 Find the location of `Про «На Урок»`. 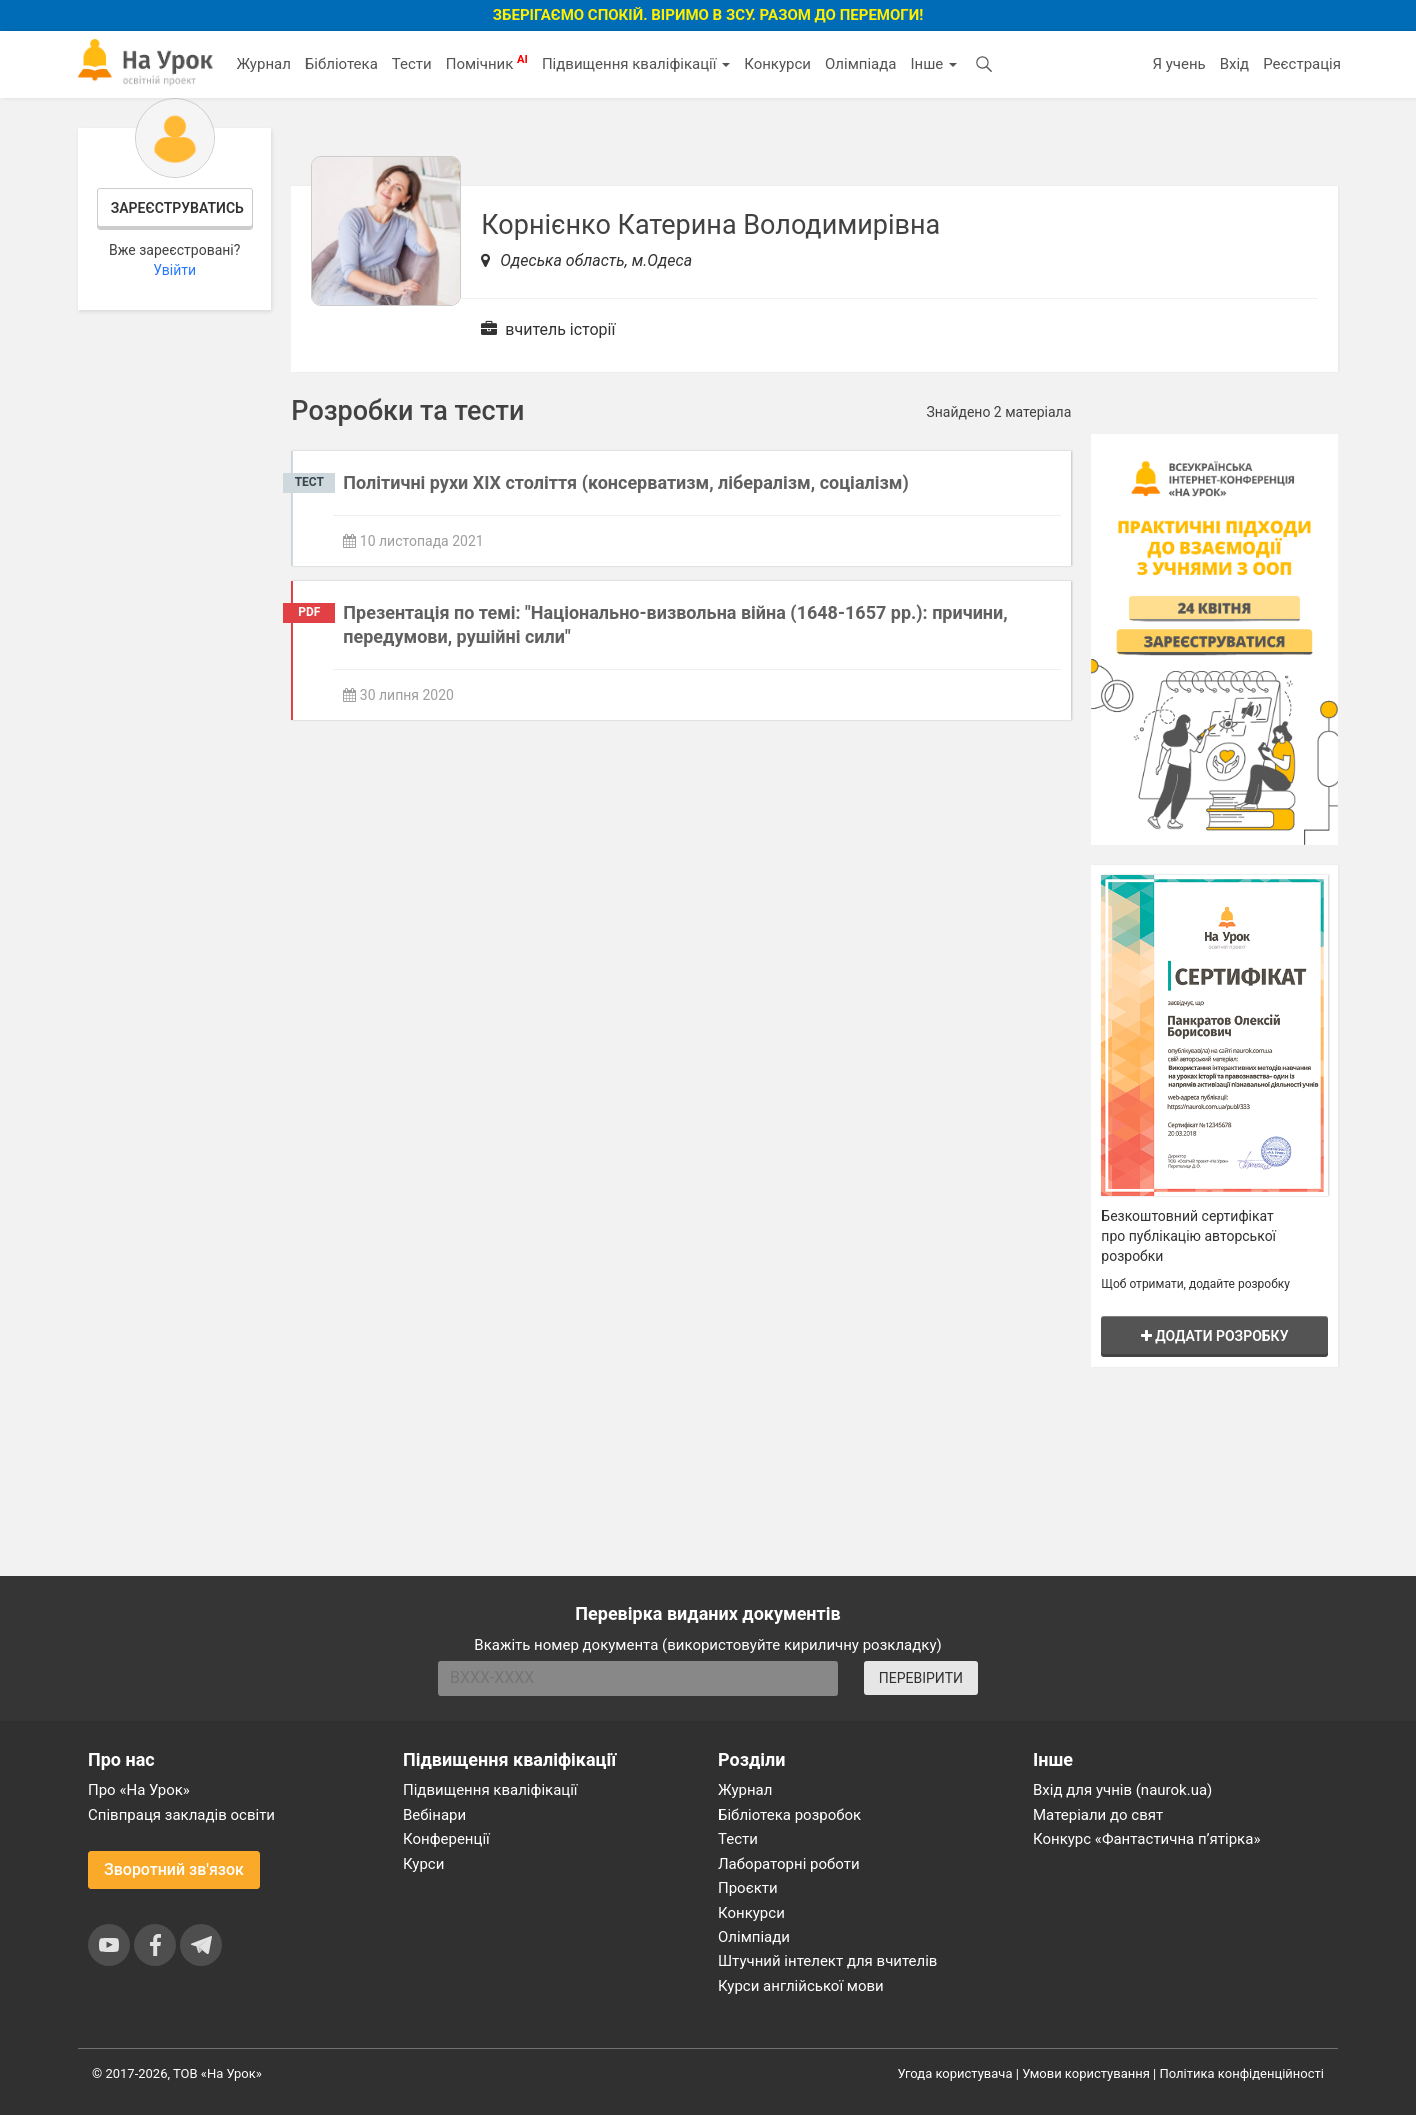

Про «На Урок» is located at coordinates (139, 1790).